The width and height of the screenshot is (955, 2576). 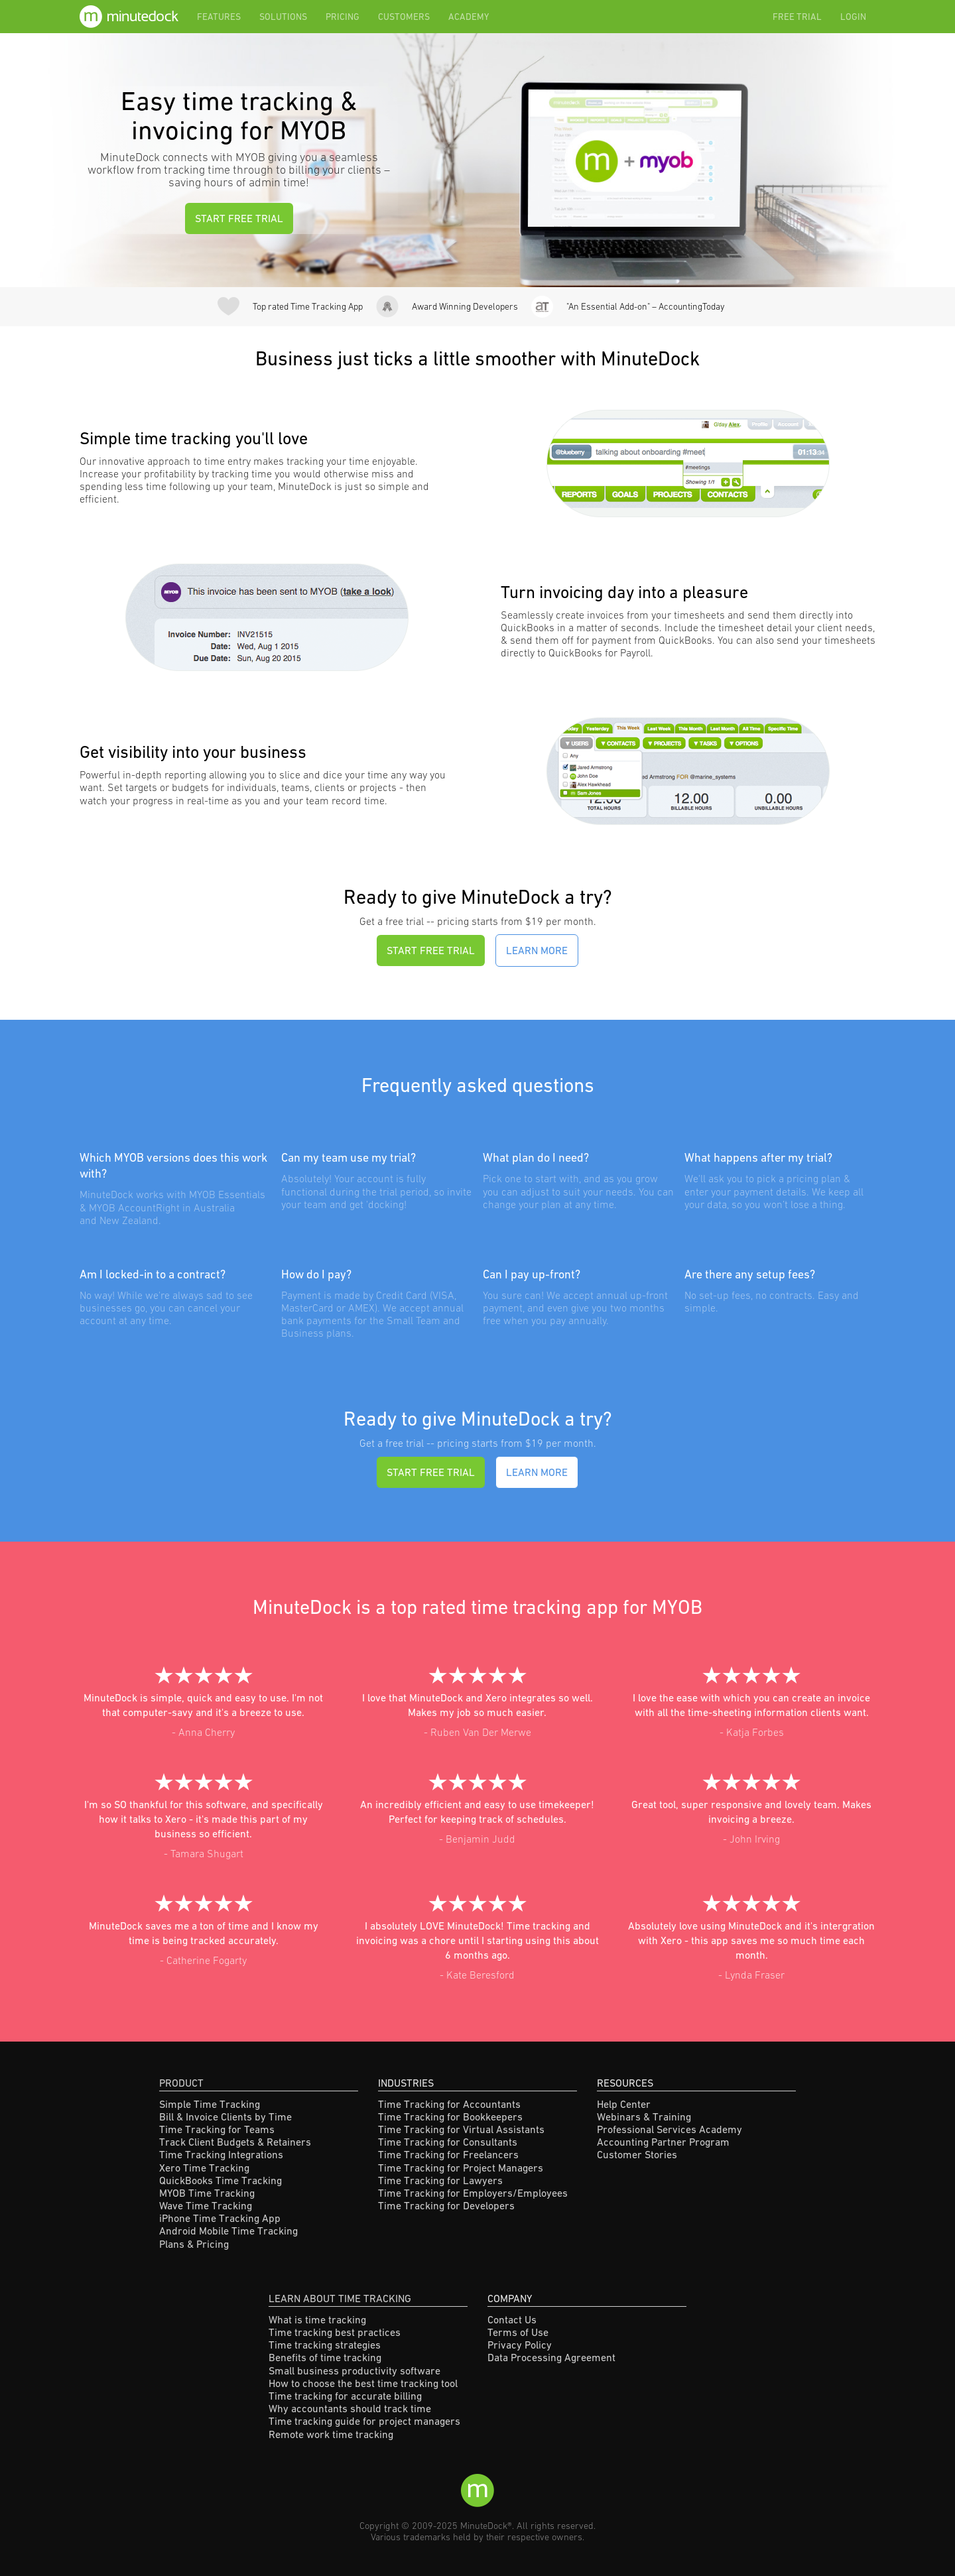 I want to click on Accounting Partner Program, so click(x=663, y=2142).